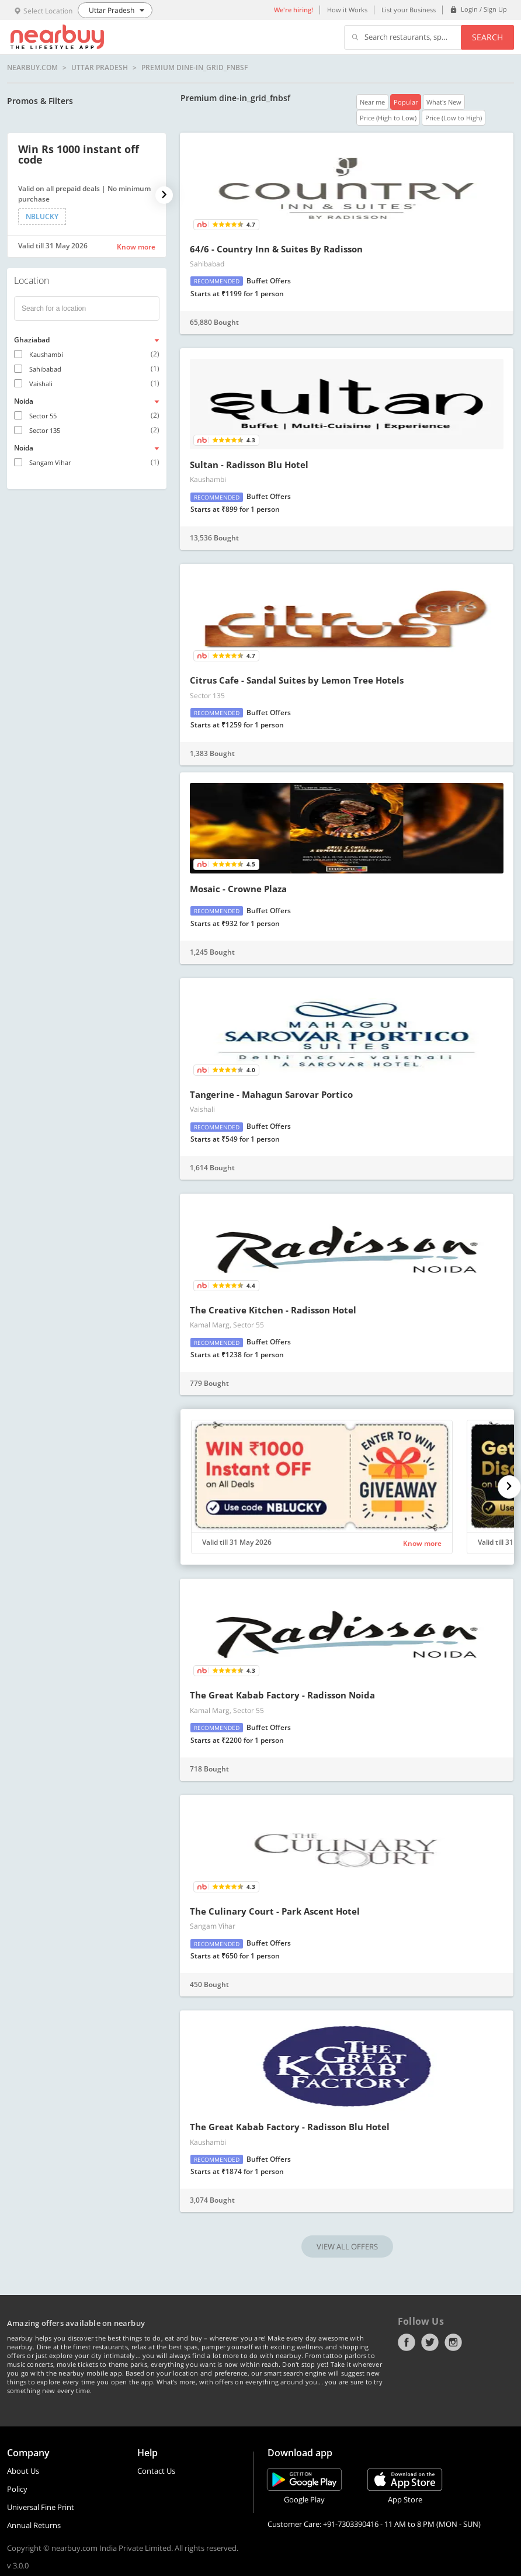  Describe the element at coordinates (443, 102) in the screenshot. I see `What's New` at that location.